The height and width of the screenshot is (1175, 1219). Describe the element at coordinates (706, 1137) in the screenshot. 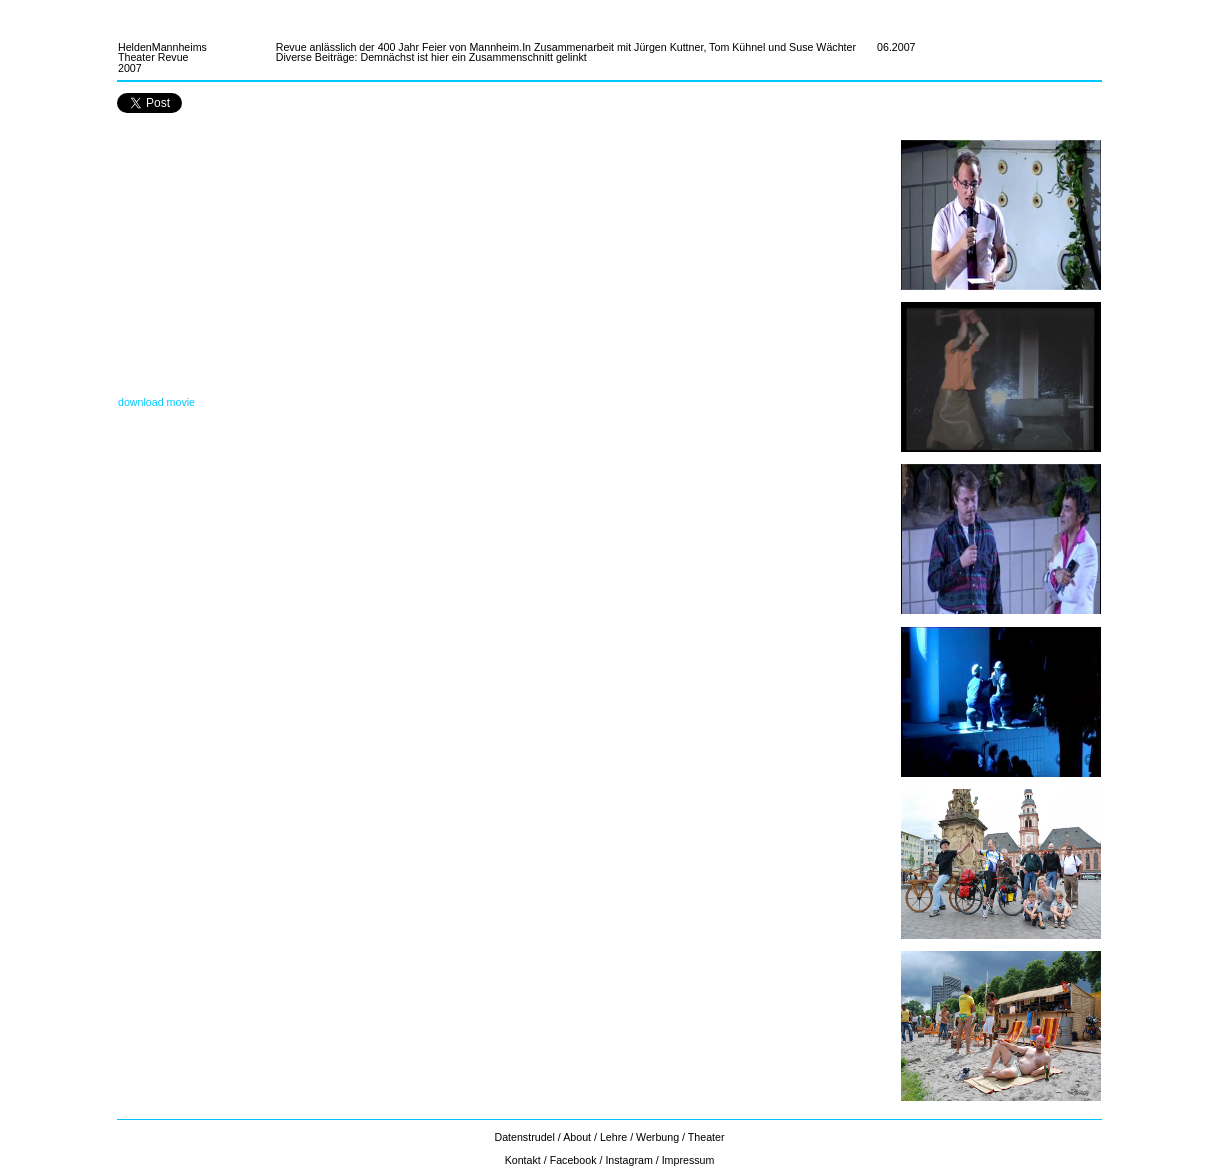

I see `Theater` at that location.